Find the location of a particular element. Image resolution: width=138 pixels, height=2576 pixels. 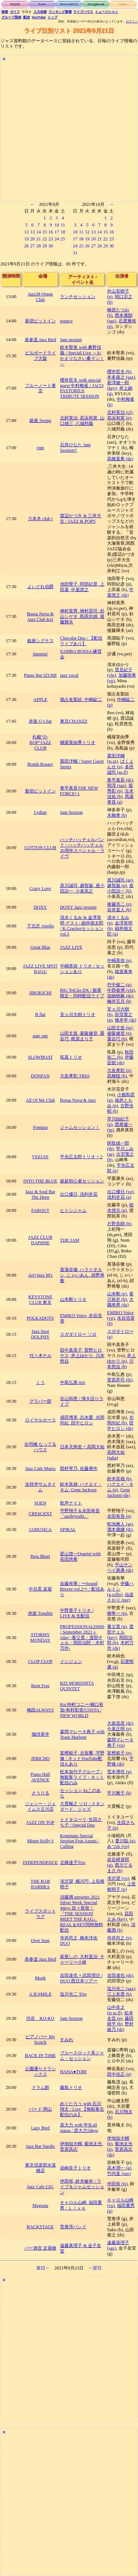

中屋啓之 (ds) is located at coordinates (120, 592).